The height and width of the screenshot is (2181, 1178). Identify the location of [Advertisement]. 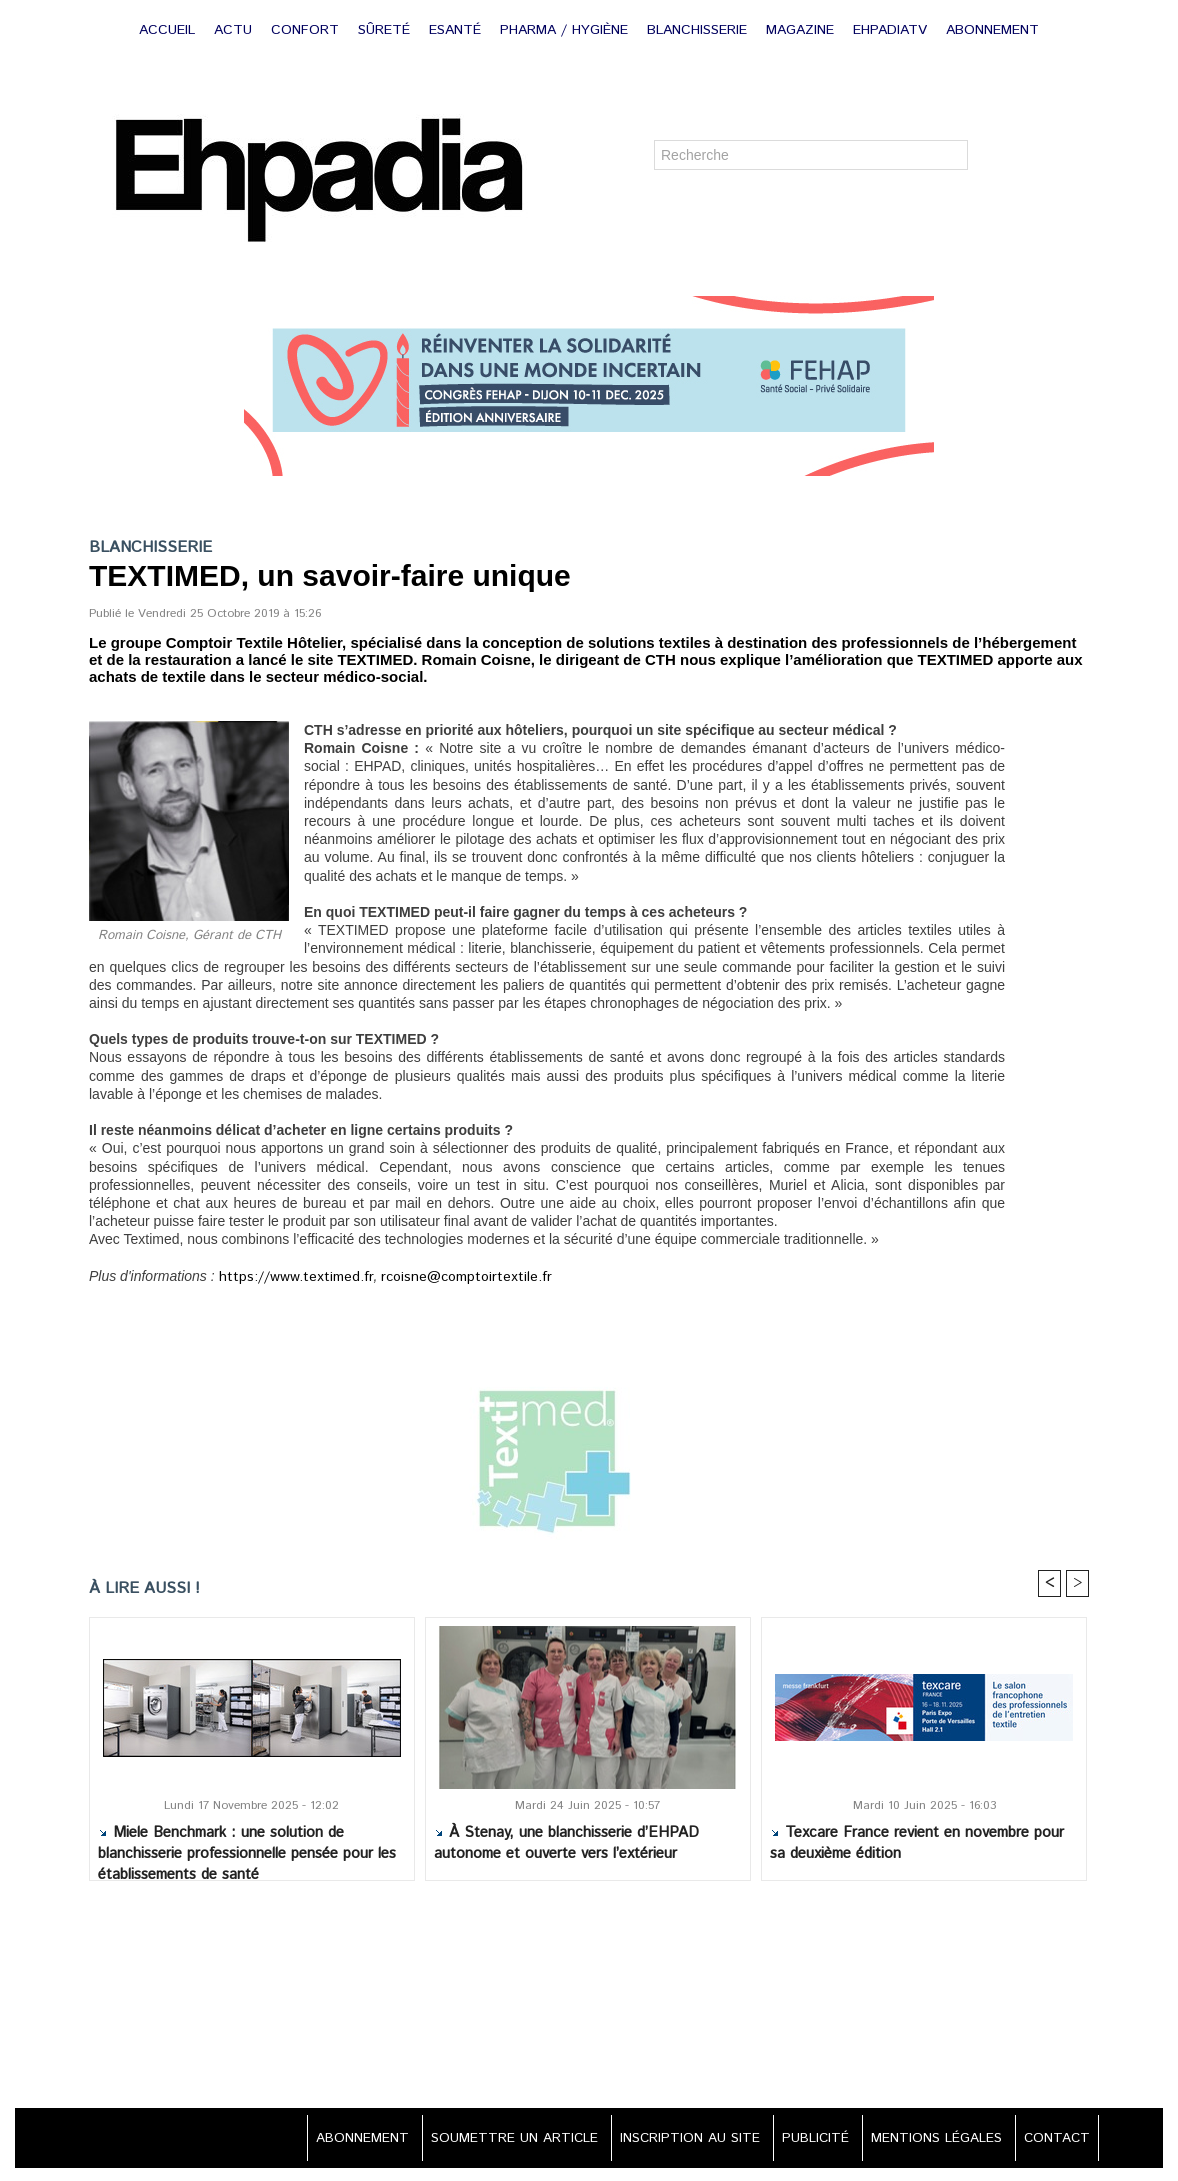
(589, 1998).